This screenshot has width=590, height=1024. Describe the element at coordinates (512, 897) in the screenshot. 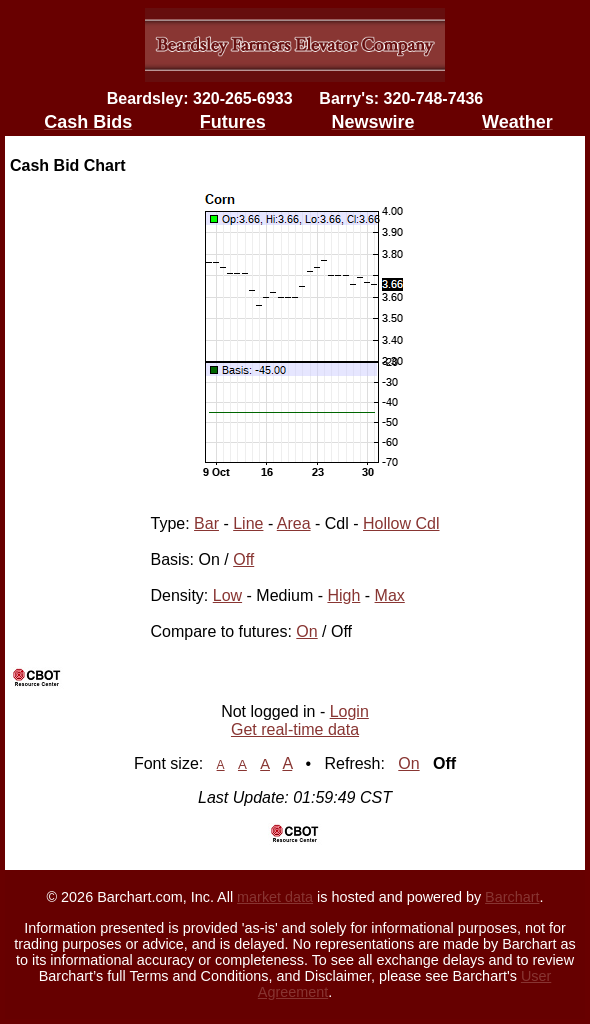

I see `Barchart [Hosting provider]` at that location.